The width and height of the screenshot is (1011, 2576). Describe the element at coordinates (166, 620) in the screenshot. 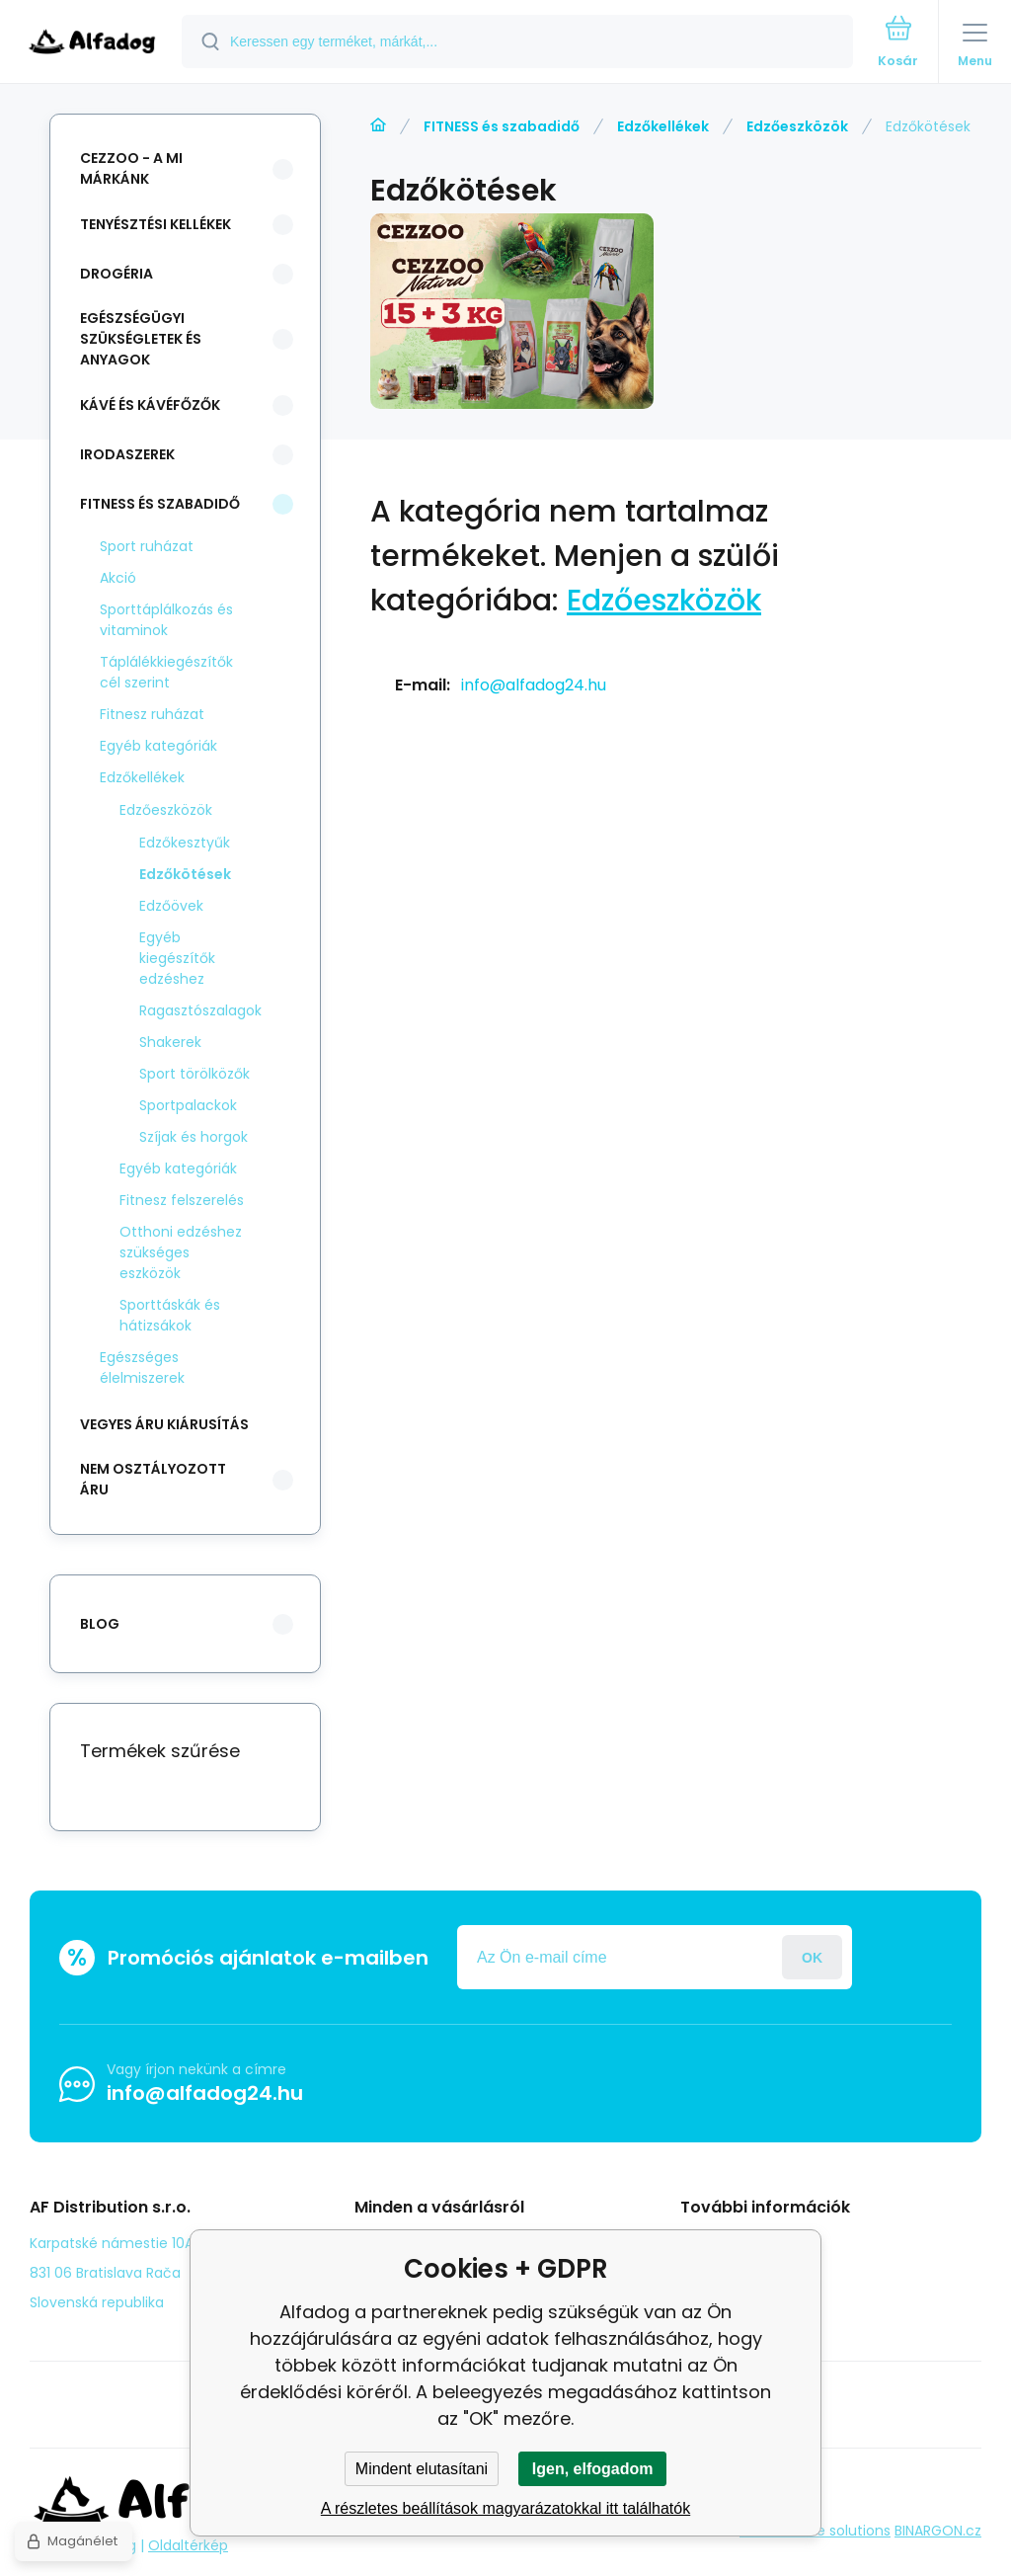

I see `Sporttáplálkozás és vitaminok` at that location.